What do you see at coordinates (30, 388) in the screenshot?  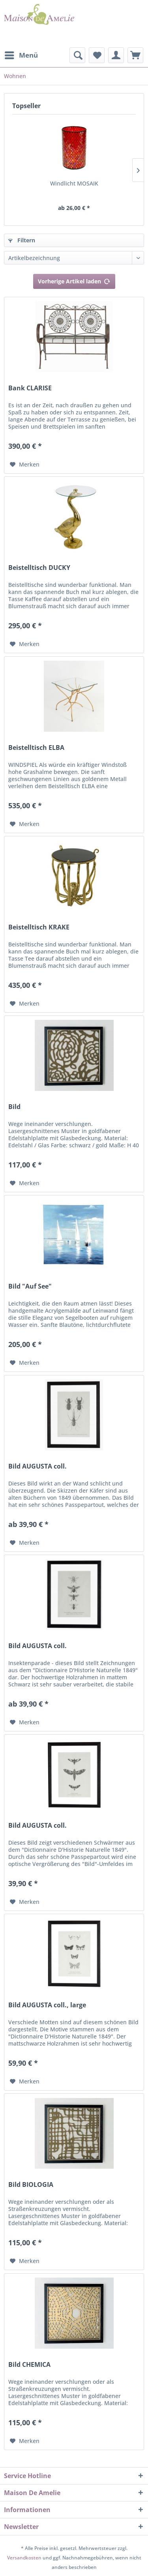 I see `Bank CLARISE` at bounding box center [30, 388].